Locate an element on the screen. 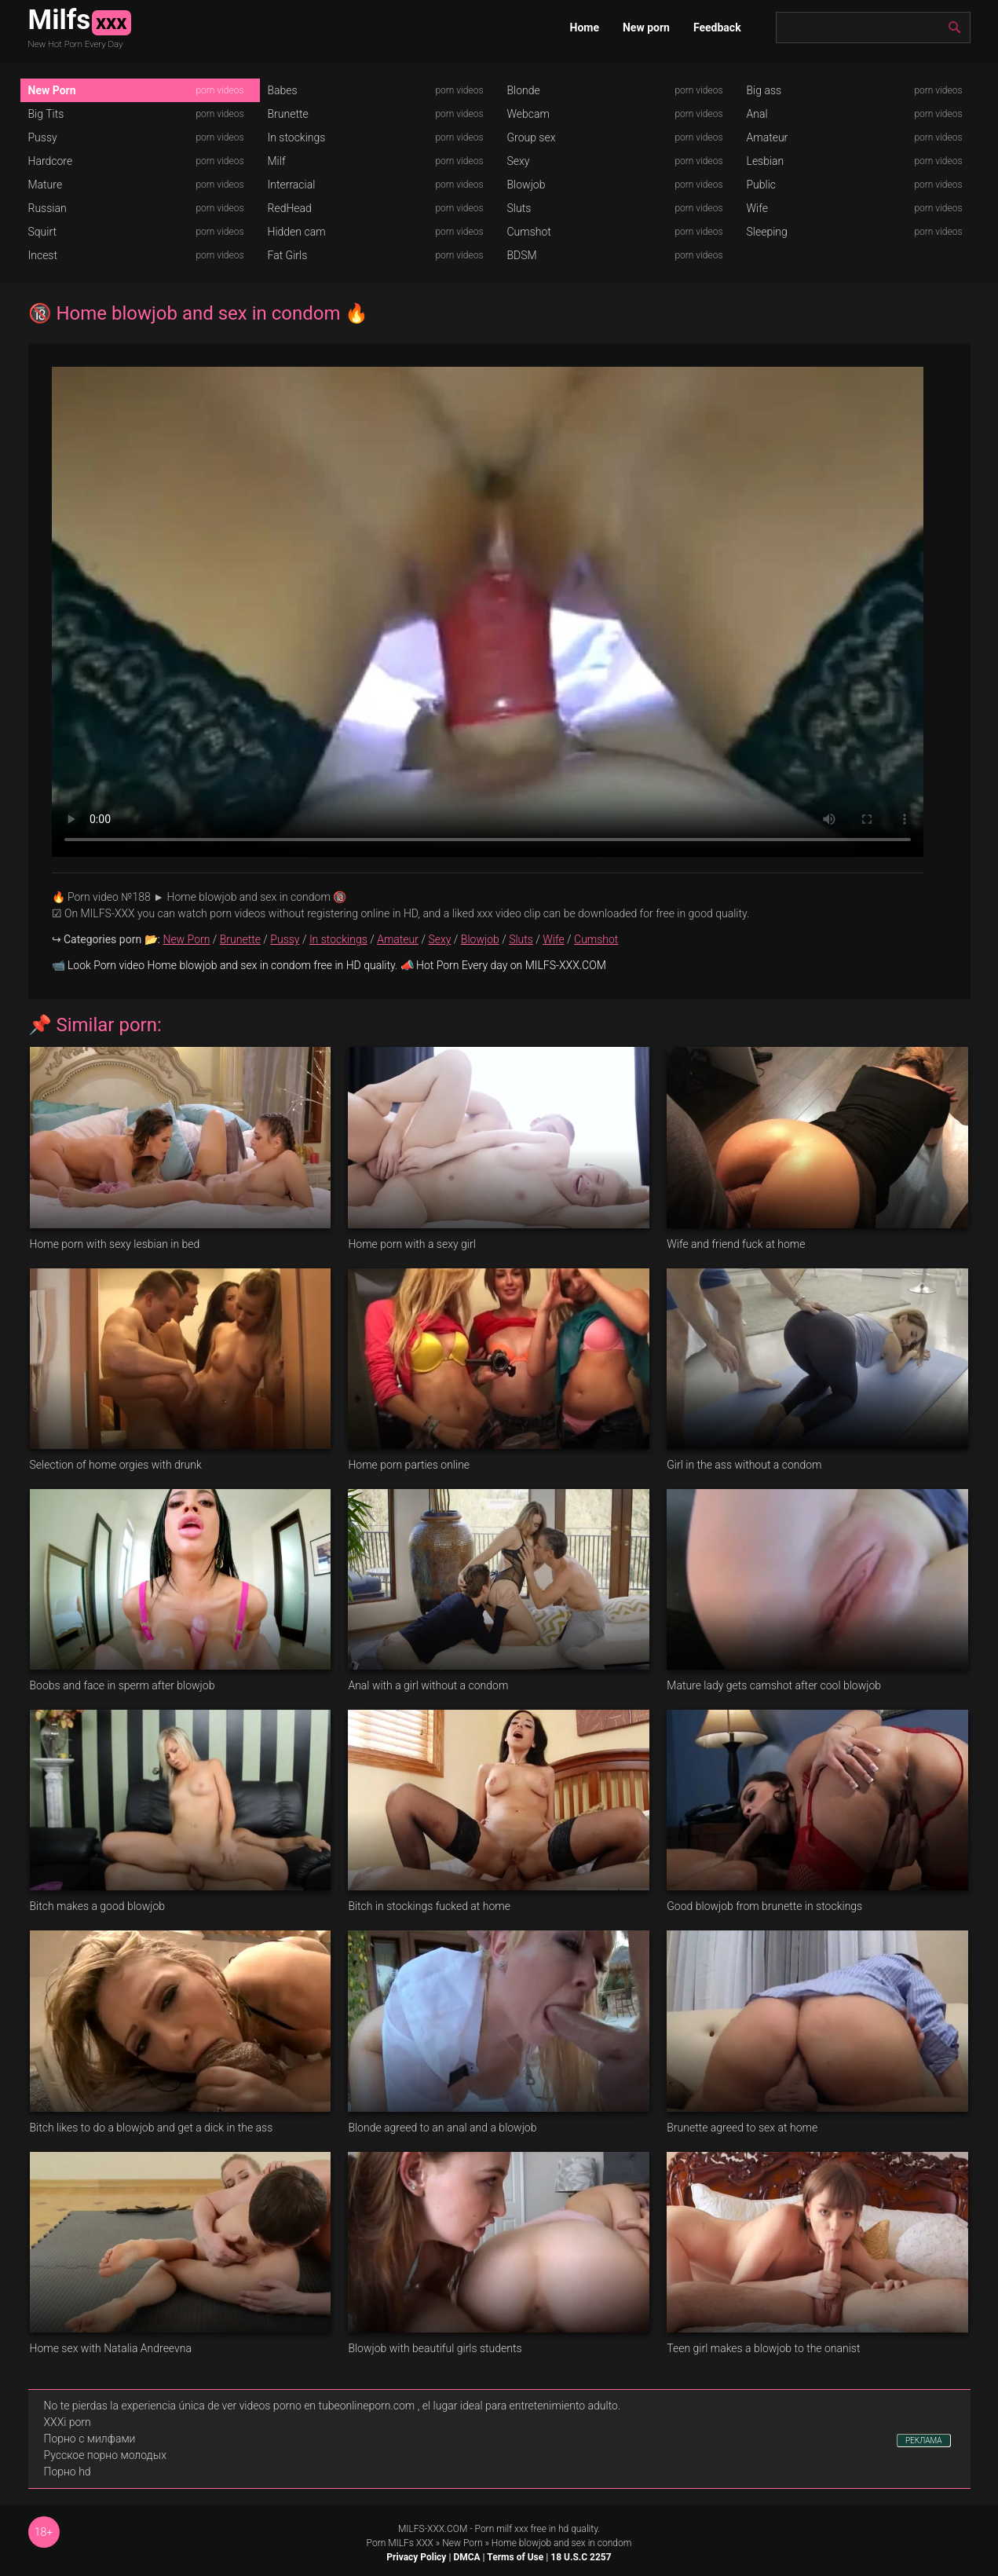 The image size is (998, 2576). Pussy is located at coordinates (42, 137).